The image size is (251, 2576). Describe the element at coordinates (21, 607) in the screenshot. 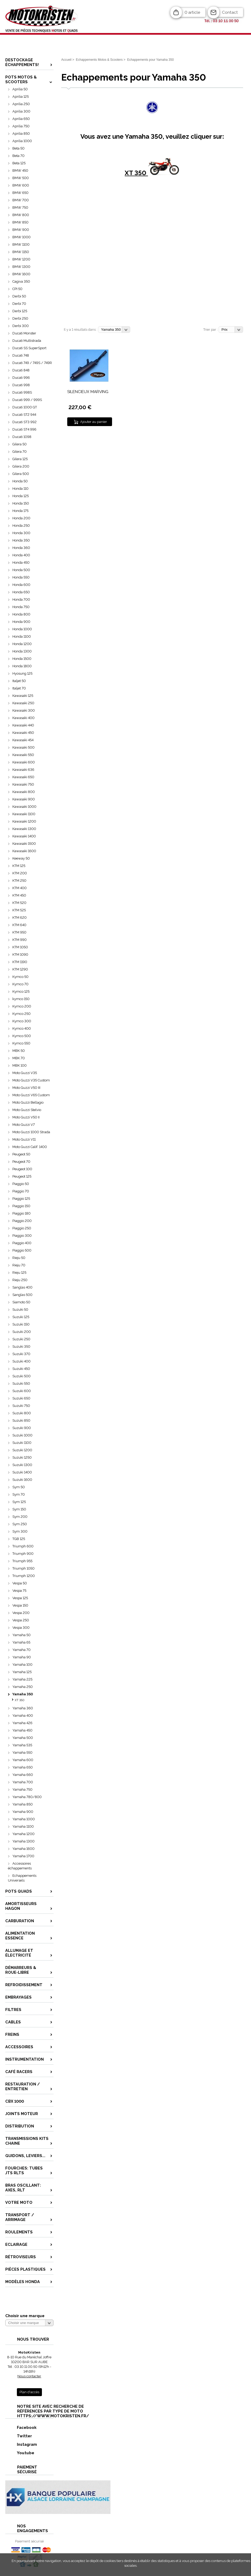

I see `Honda 750` at that location.